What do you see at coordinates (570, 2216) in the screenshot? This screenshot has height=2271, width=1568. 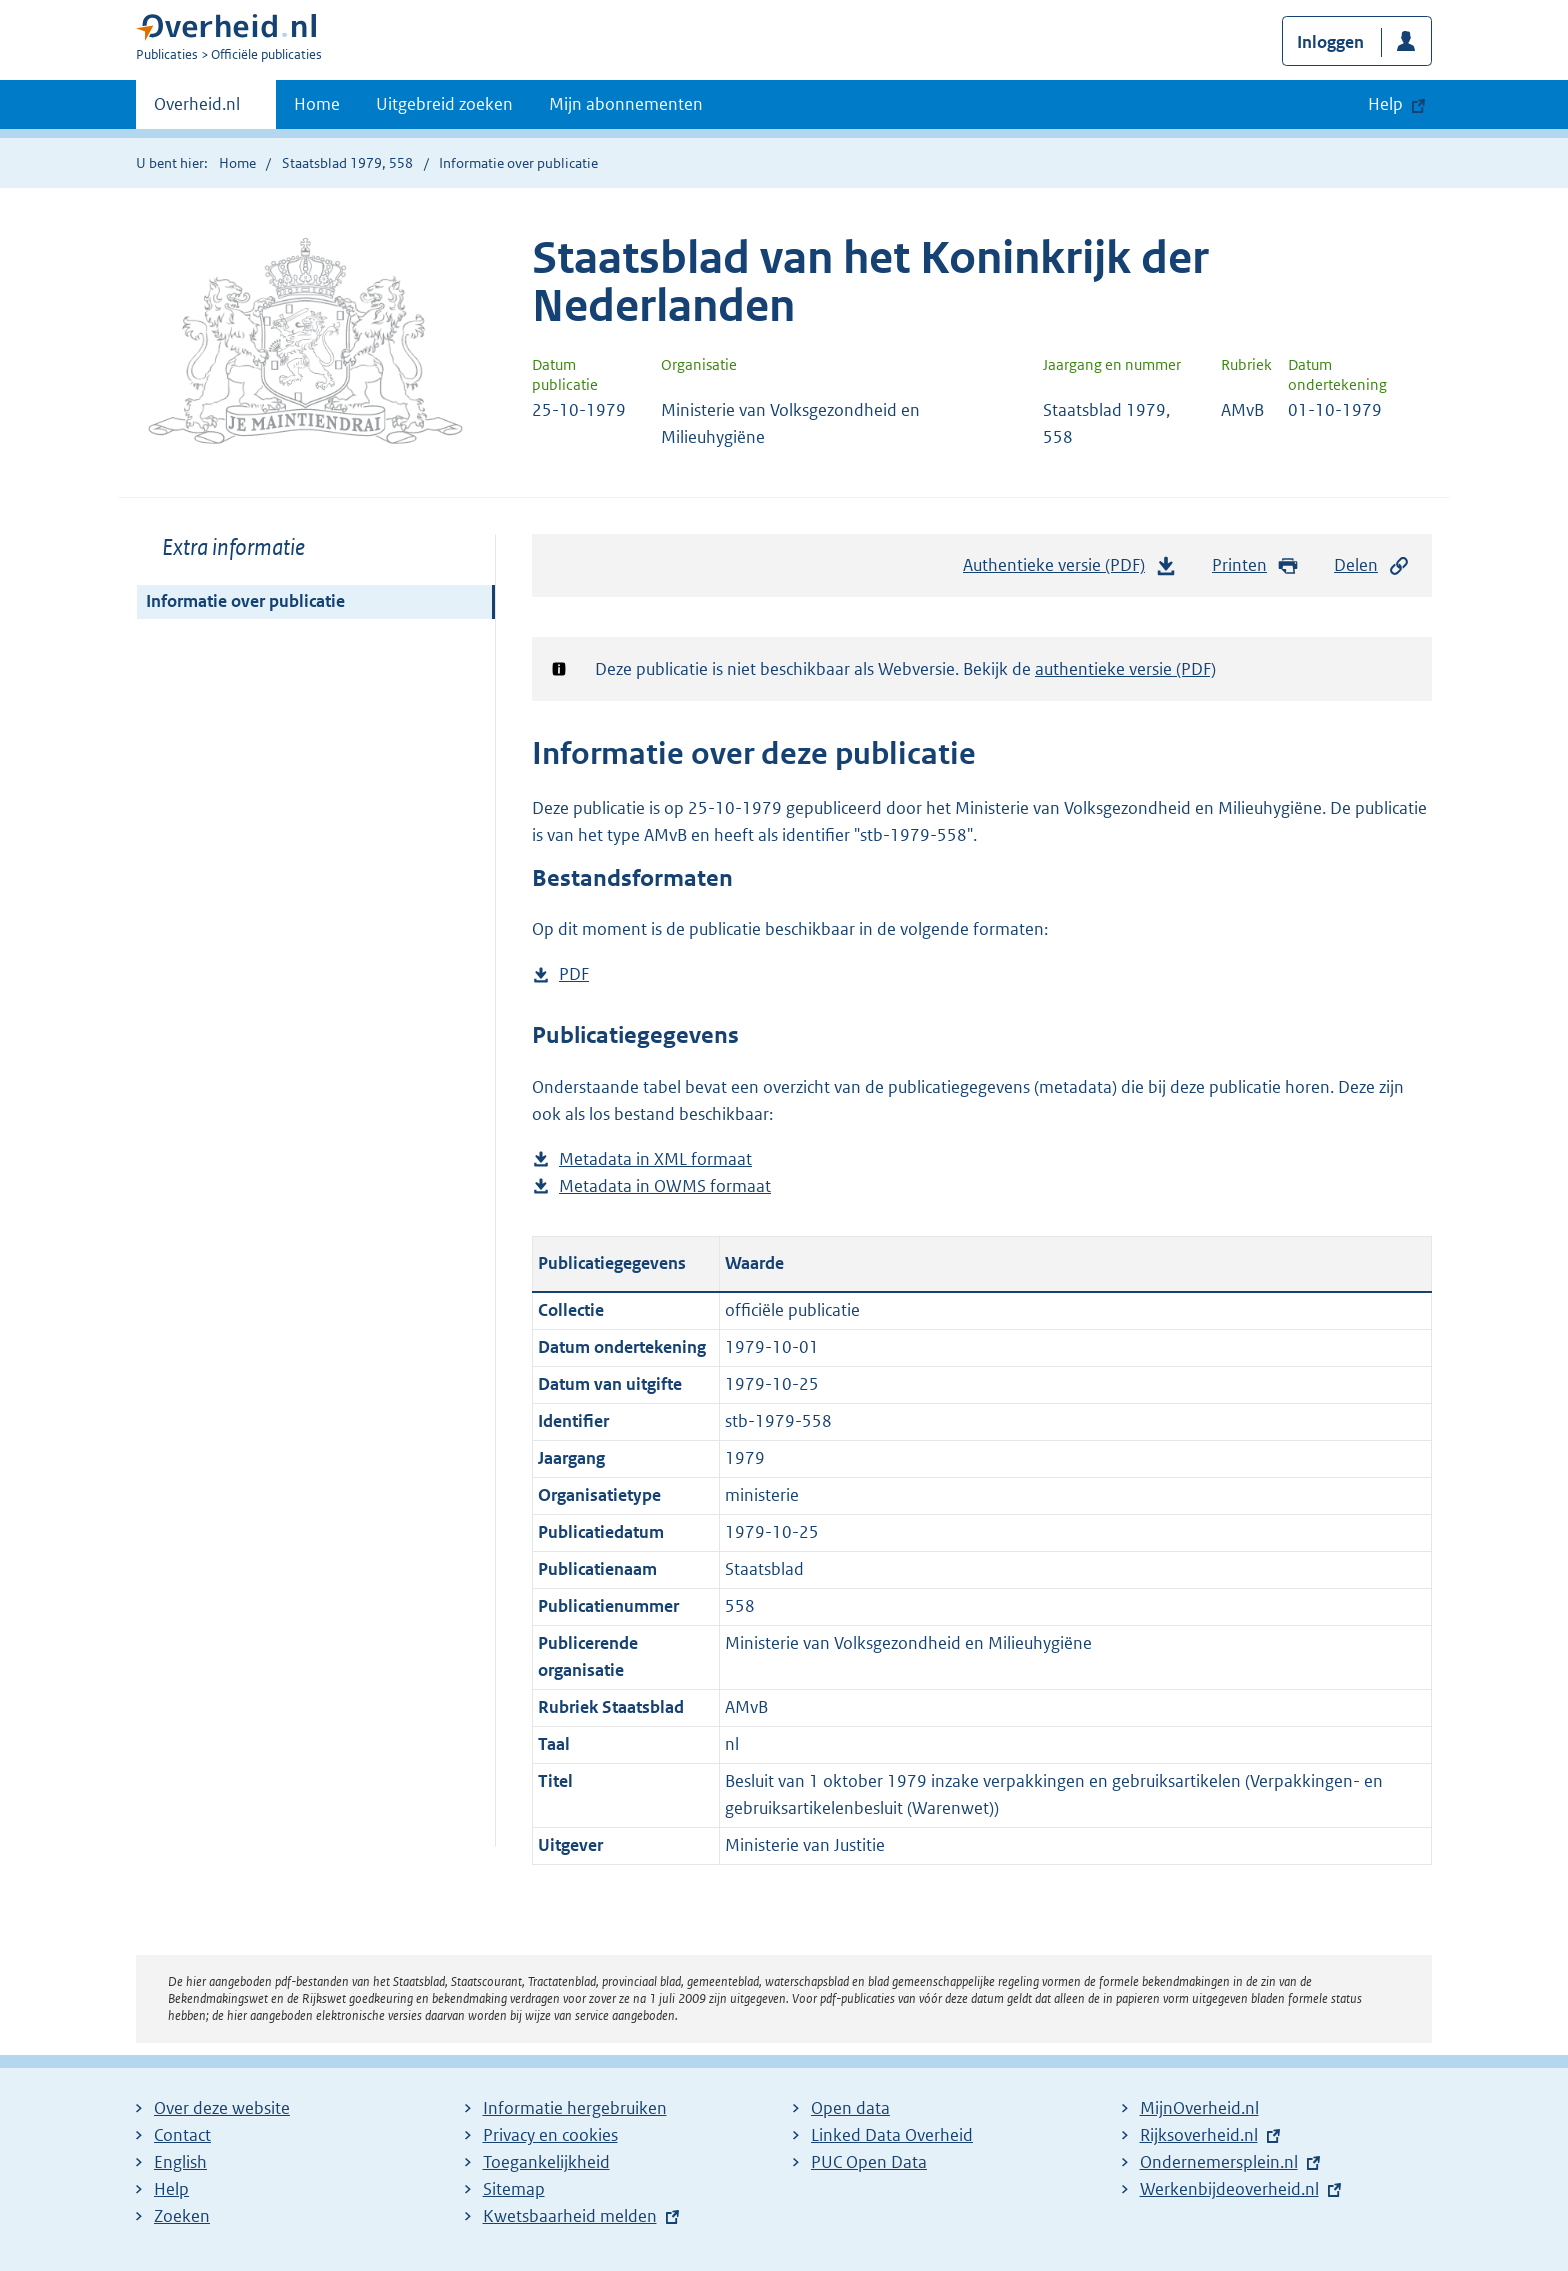 I see `Kwetsbaarheid melden` at bounding box center [570, 2216].